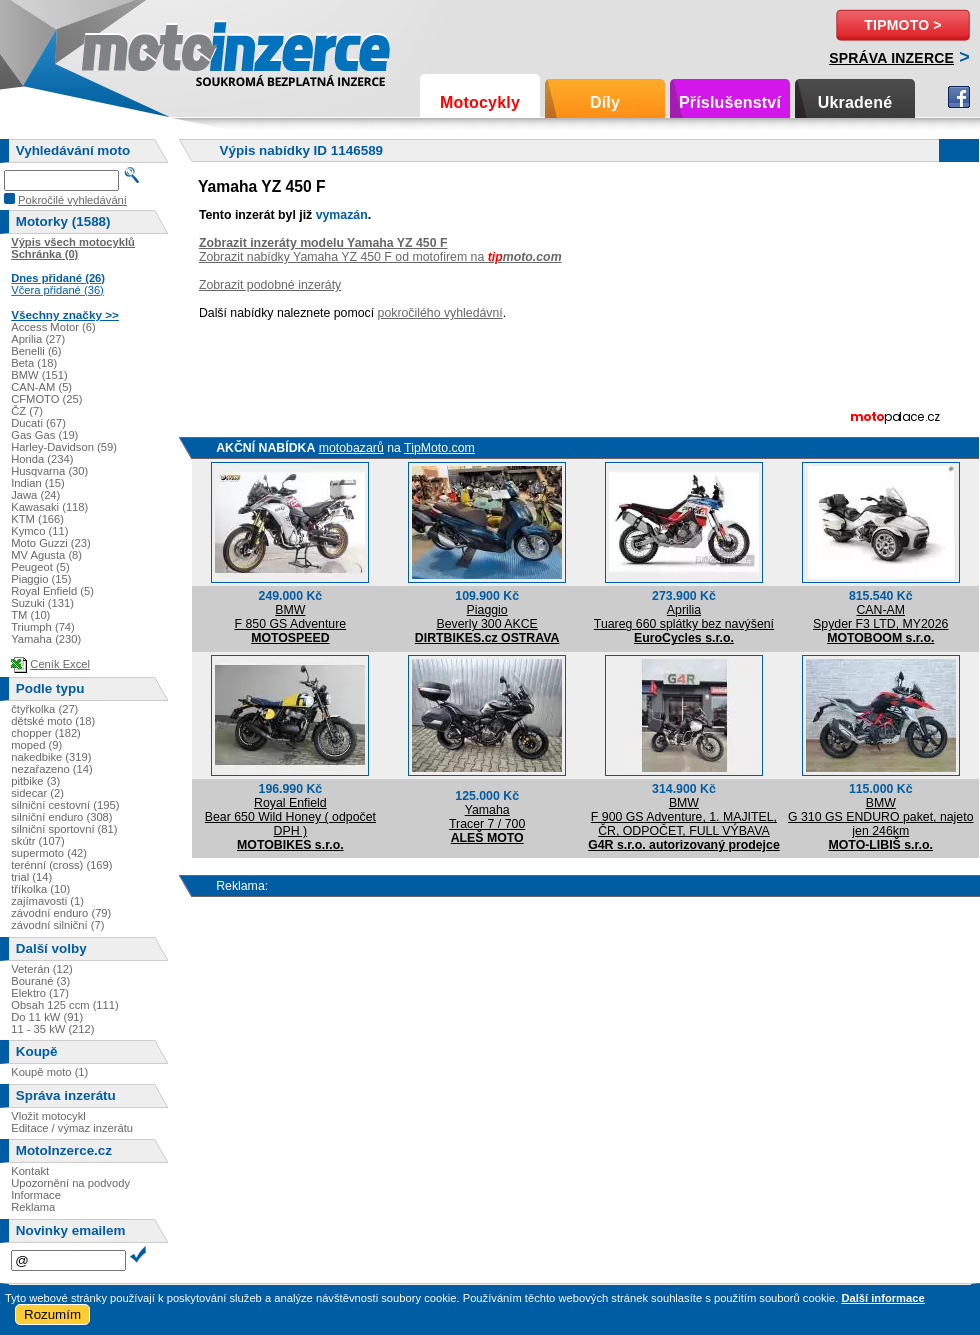 The image size is (980, 1335). Describe the element at coordinates (42, 603) in the screenshot. I see `Suzuki (131)` at that location.